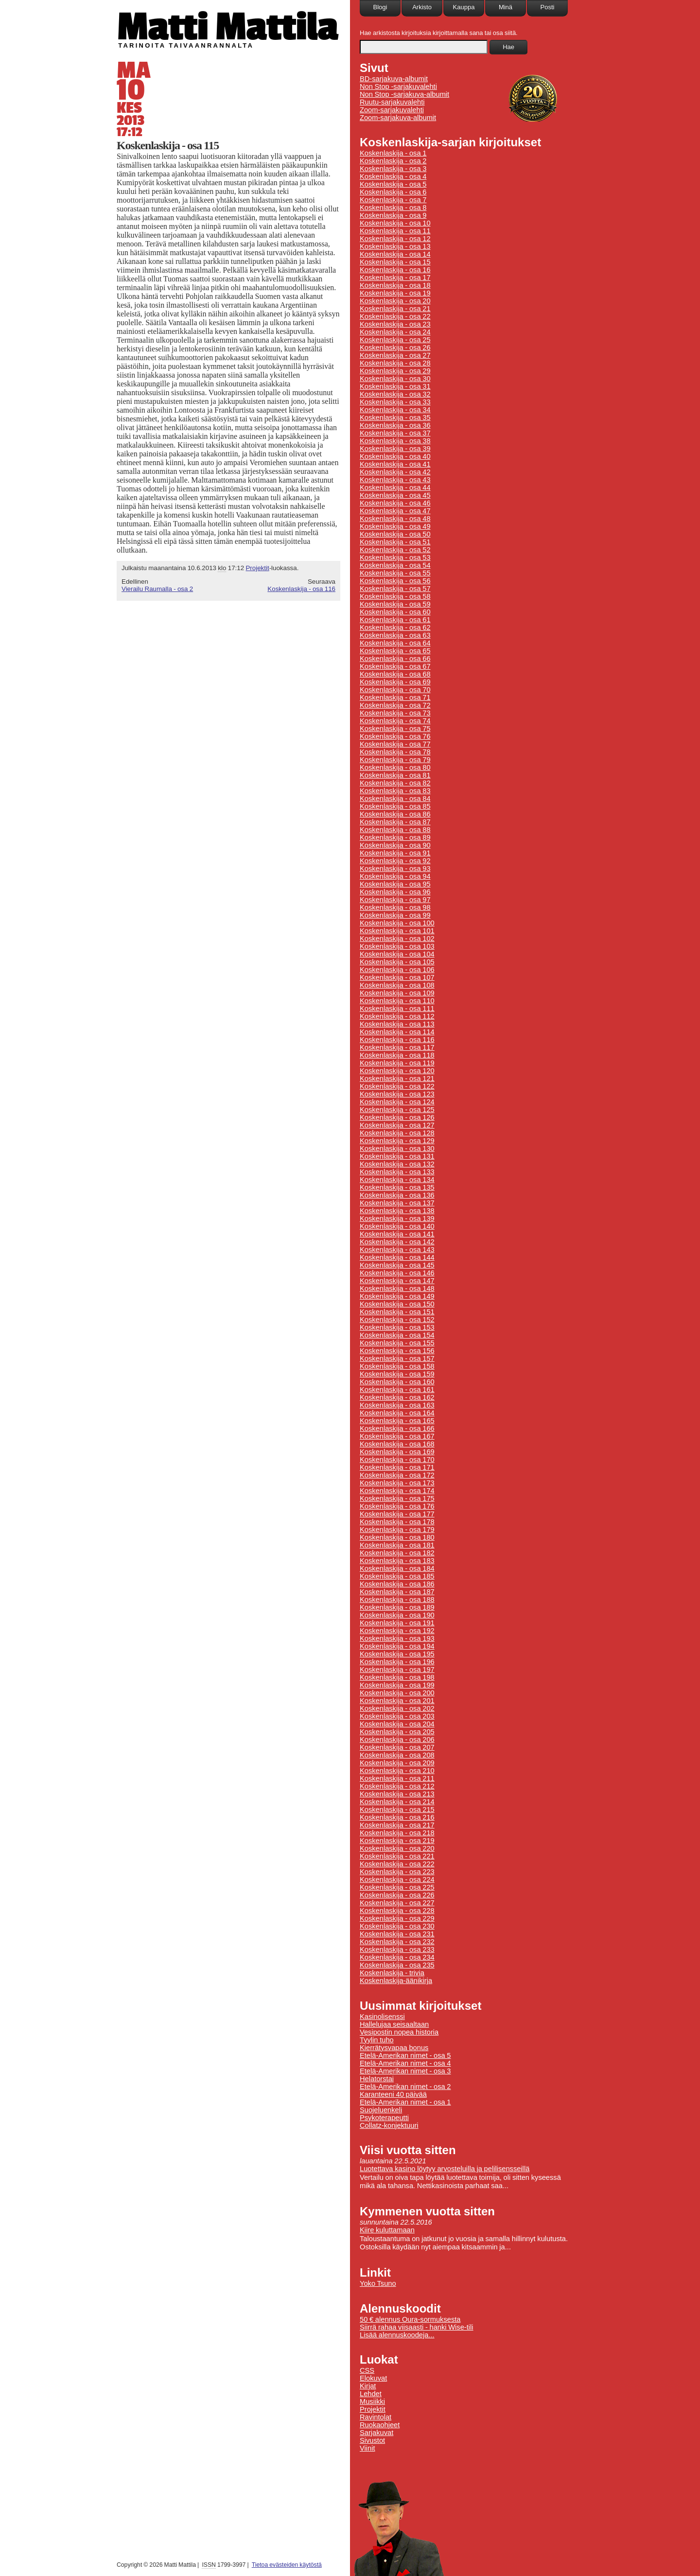  What do you see at coordinates (397, 1016) in the screenshot?
I see `Koskenlaskija - osa 112` at bounding box center [397, 1016].